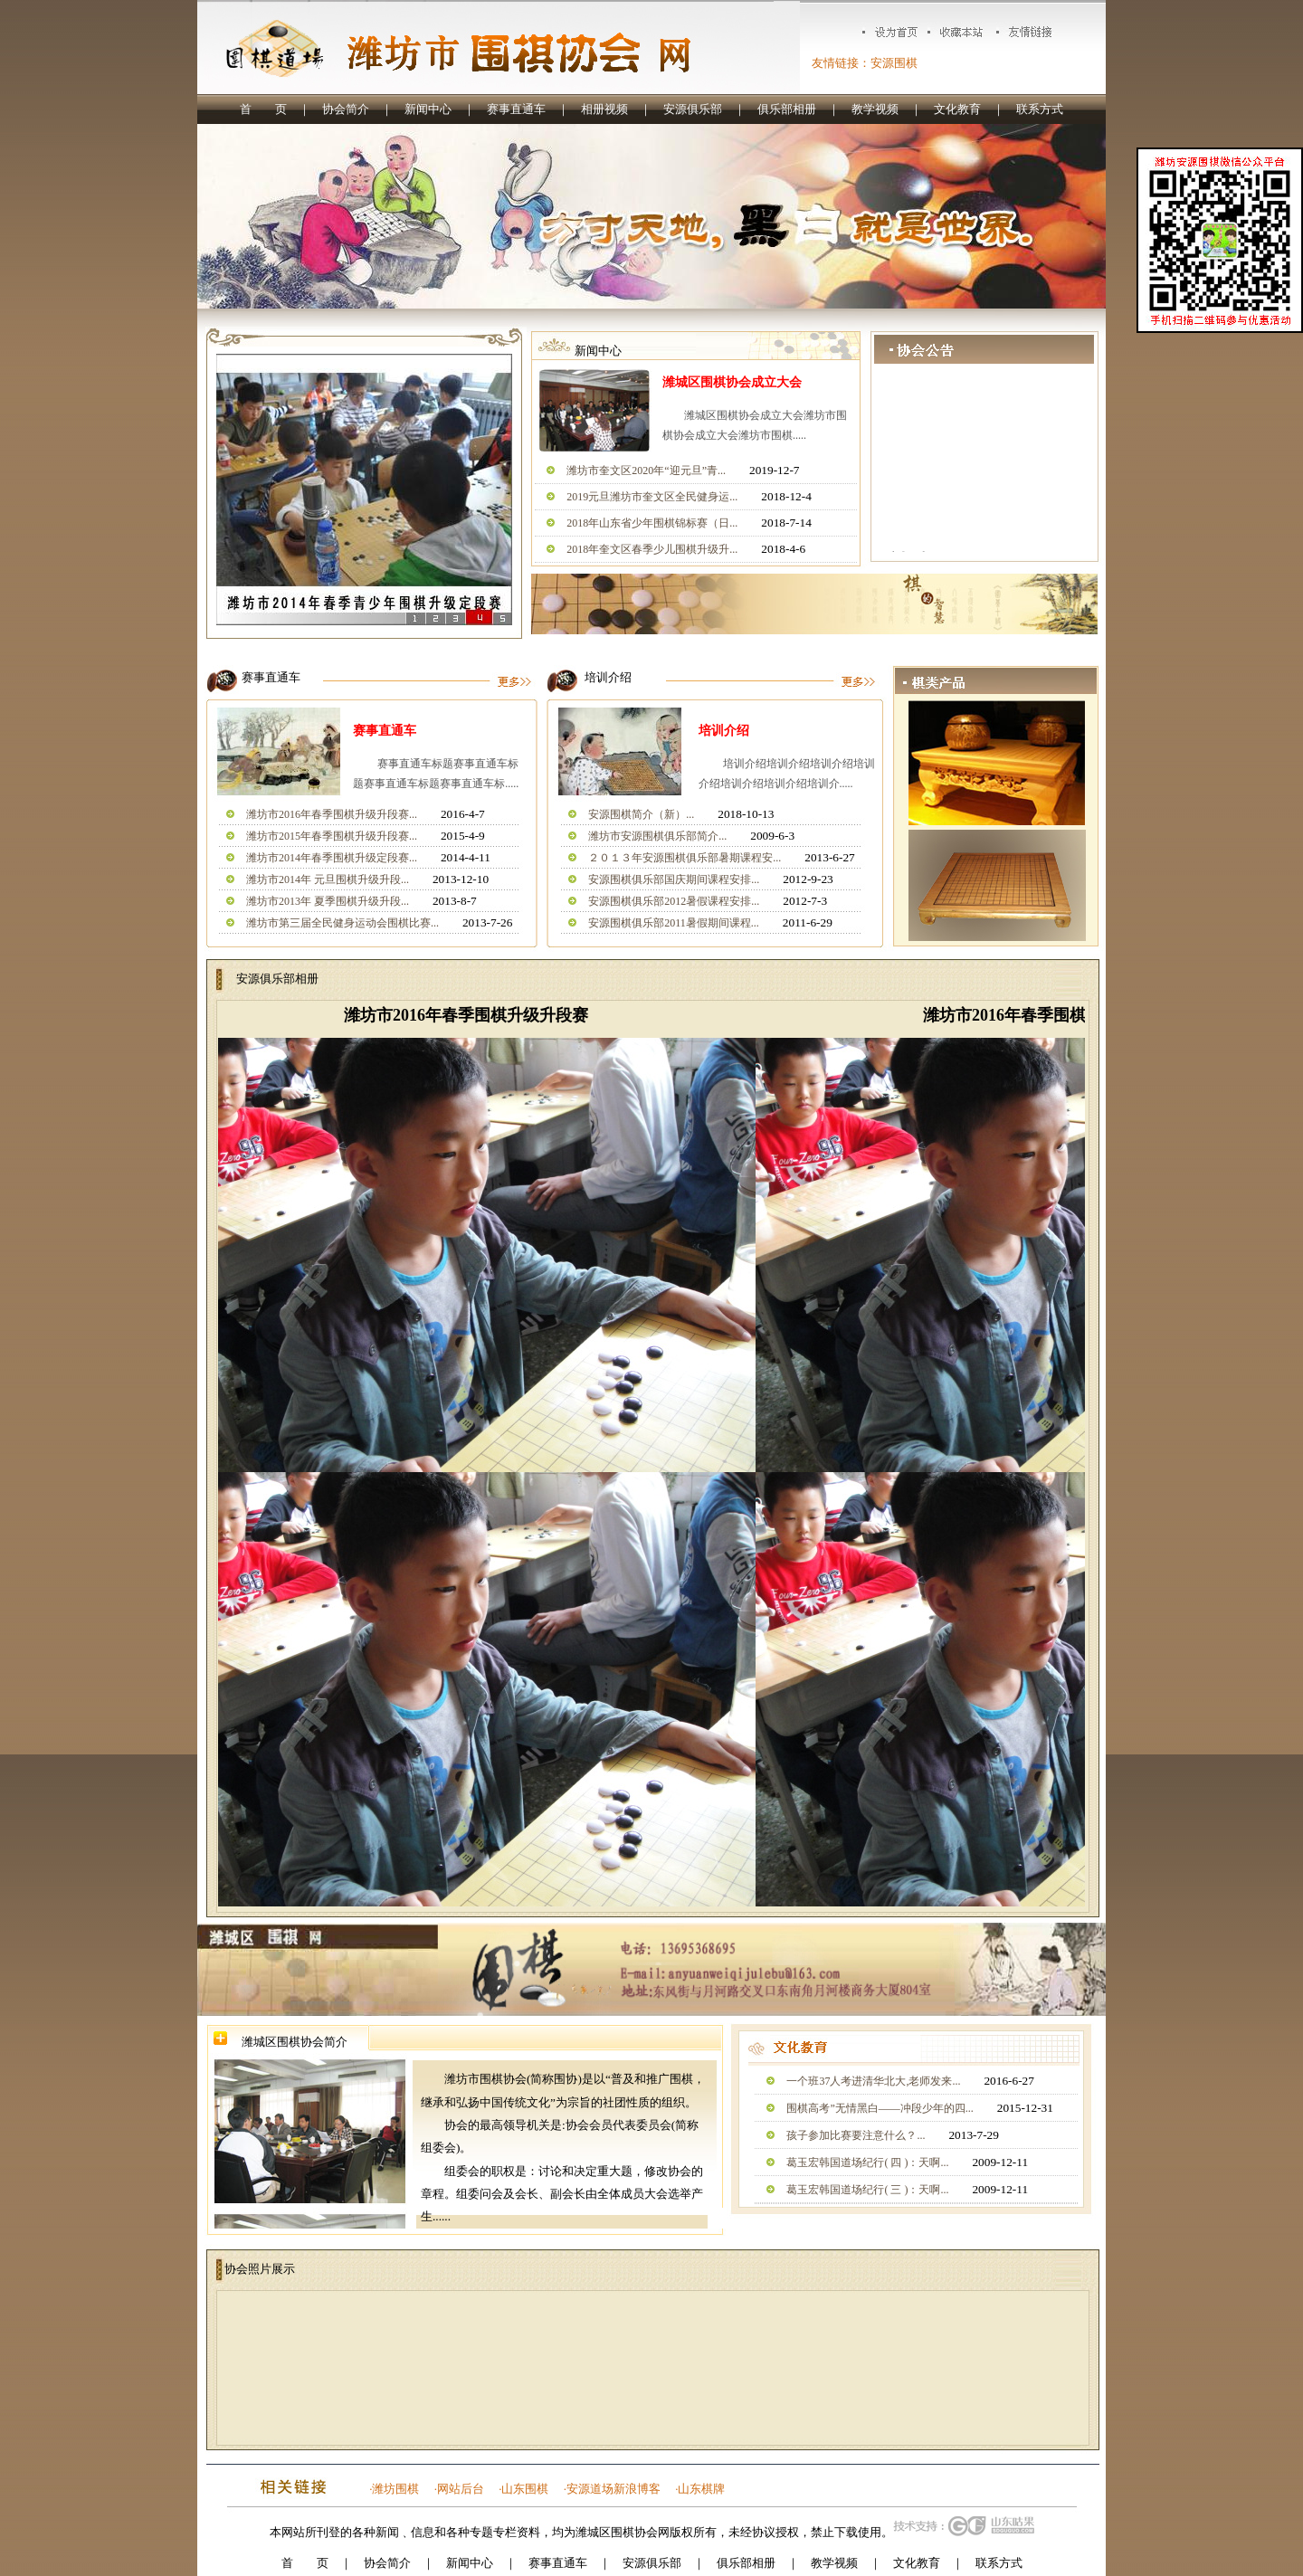 The width and height of the screenshot is (1303, 2576). What do you see at coordinates (867, 2189) in the screenshot?
I see `葛玉宏韩国道场纪行( 三 )：天啊...` at bounding box center [867, 2189].